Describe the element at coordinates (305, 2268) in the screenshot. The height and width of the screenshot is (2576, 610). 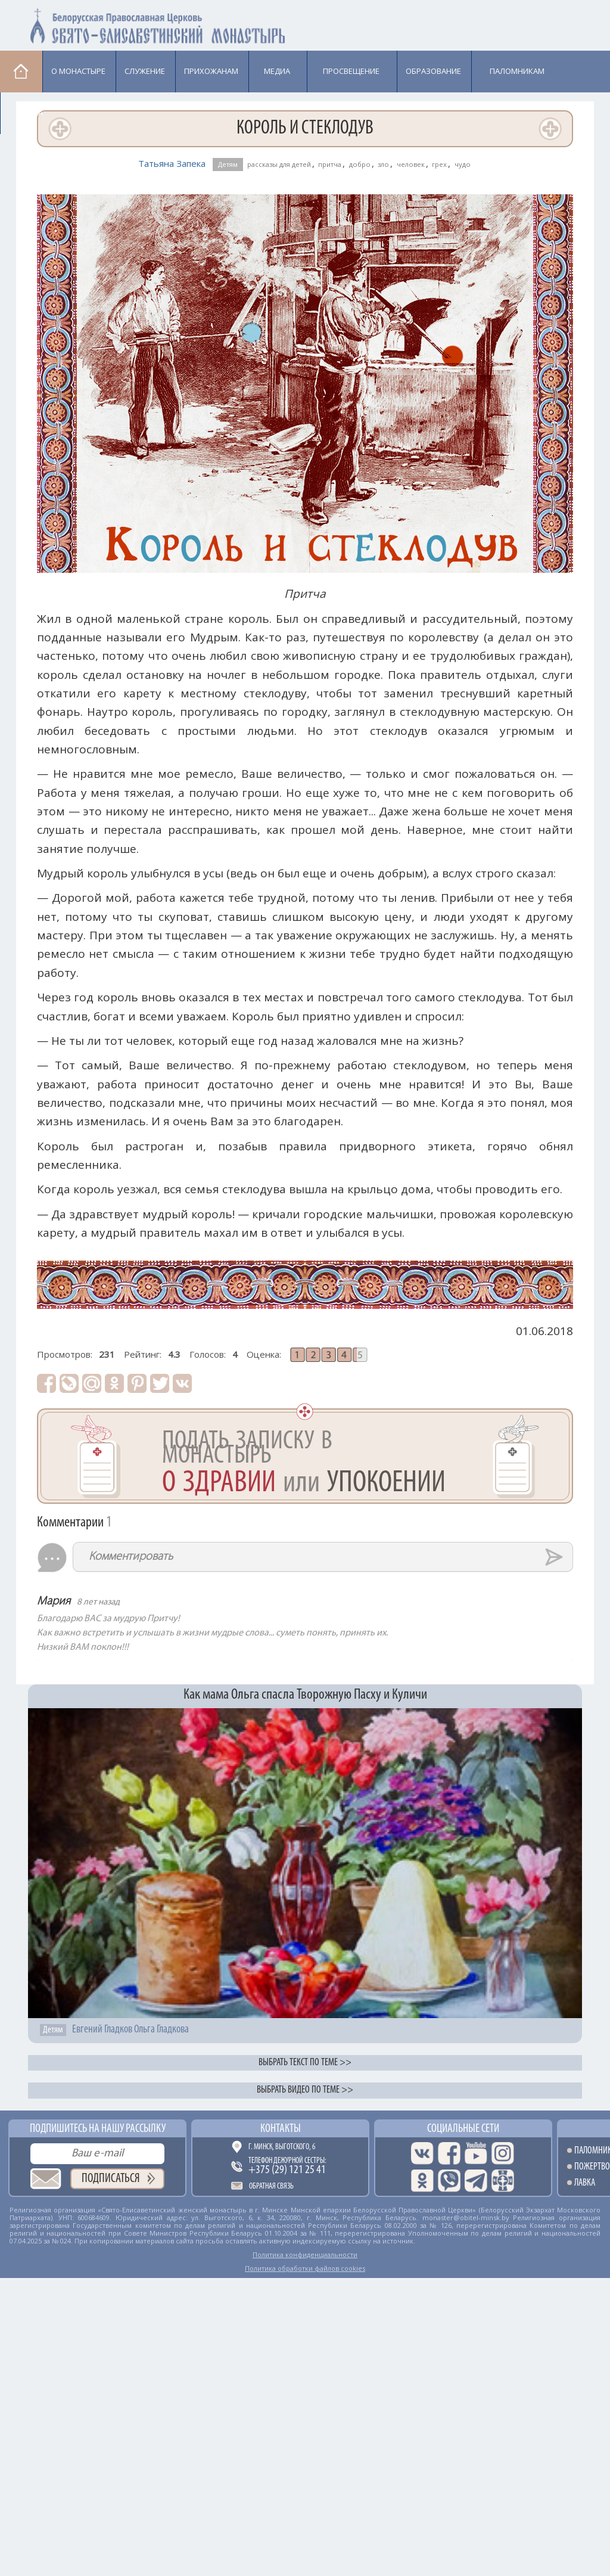
I see `Политика обработки файлов cookies` at that location.